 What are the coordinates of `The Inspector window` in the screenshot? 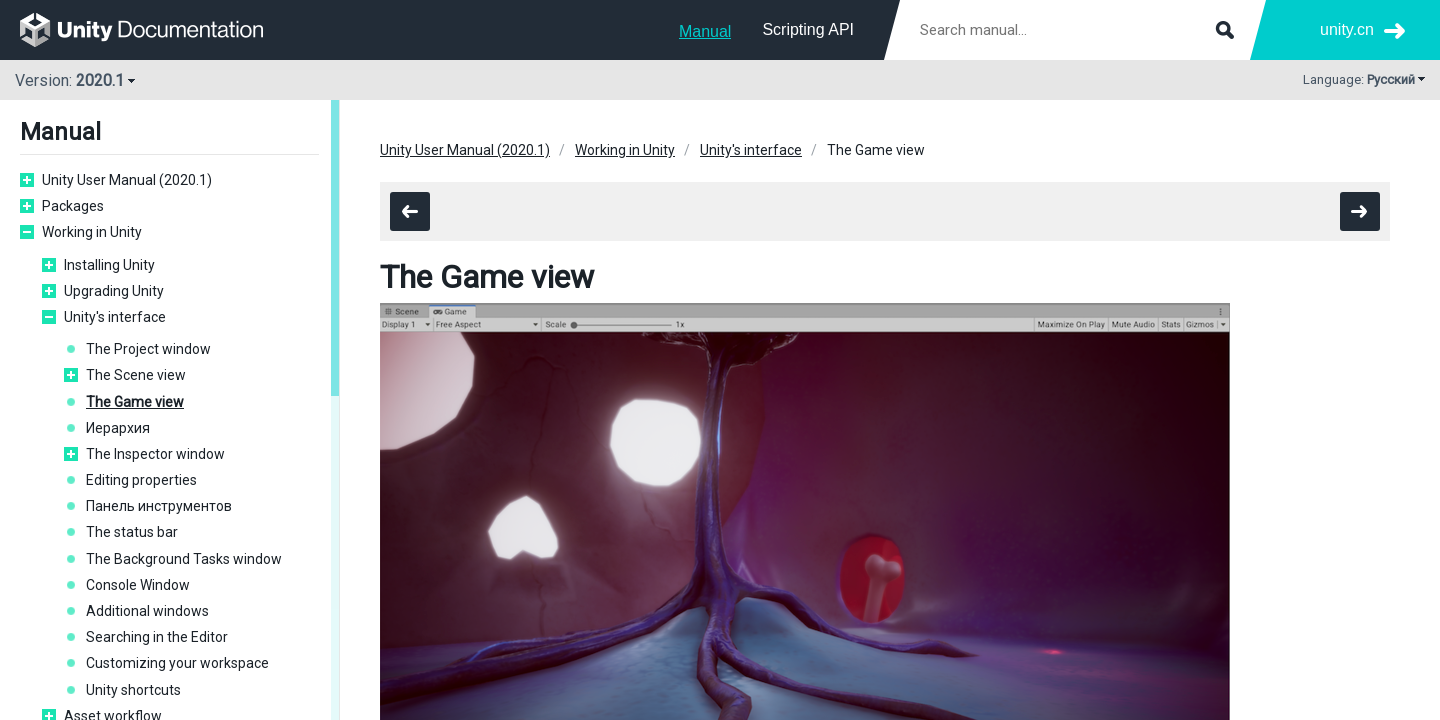 It's located at (155, 454).